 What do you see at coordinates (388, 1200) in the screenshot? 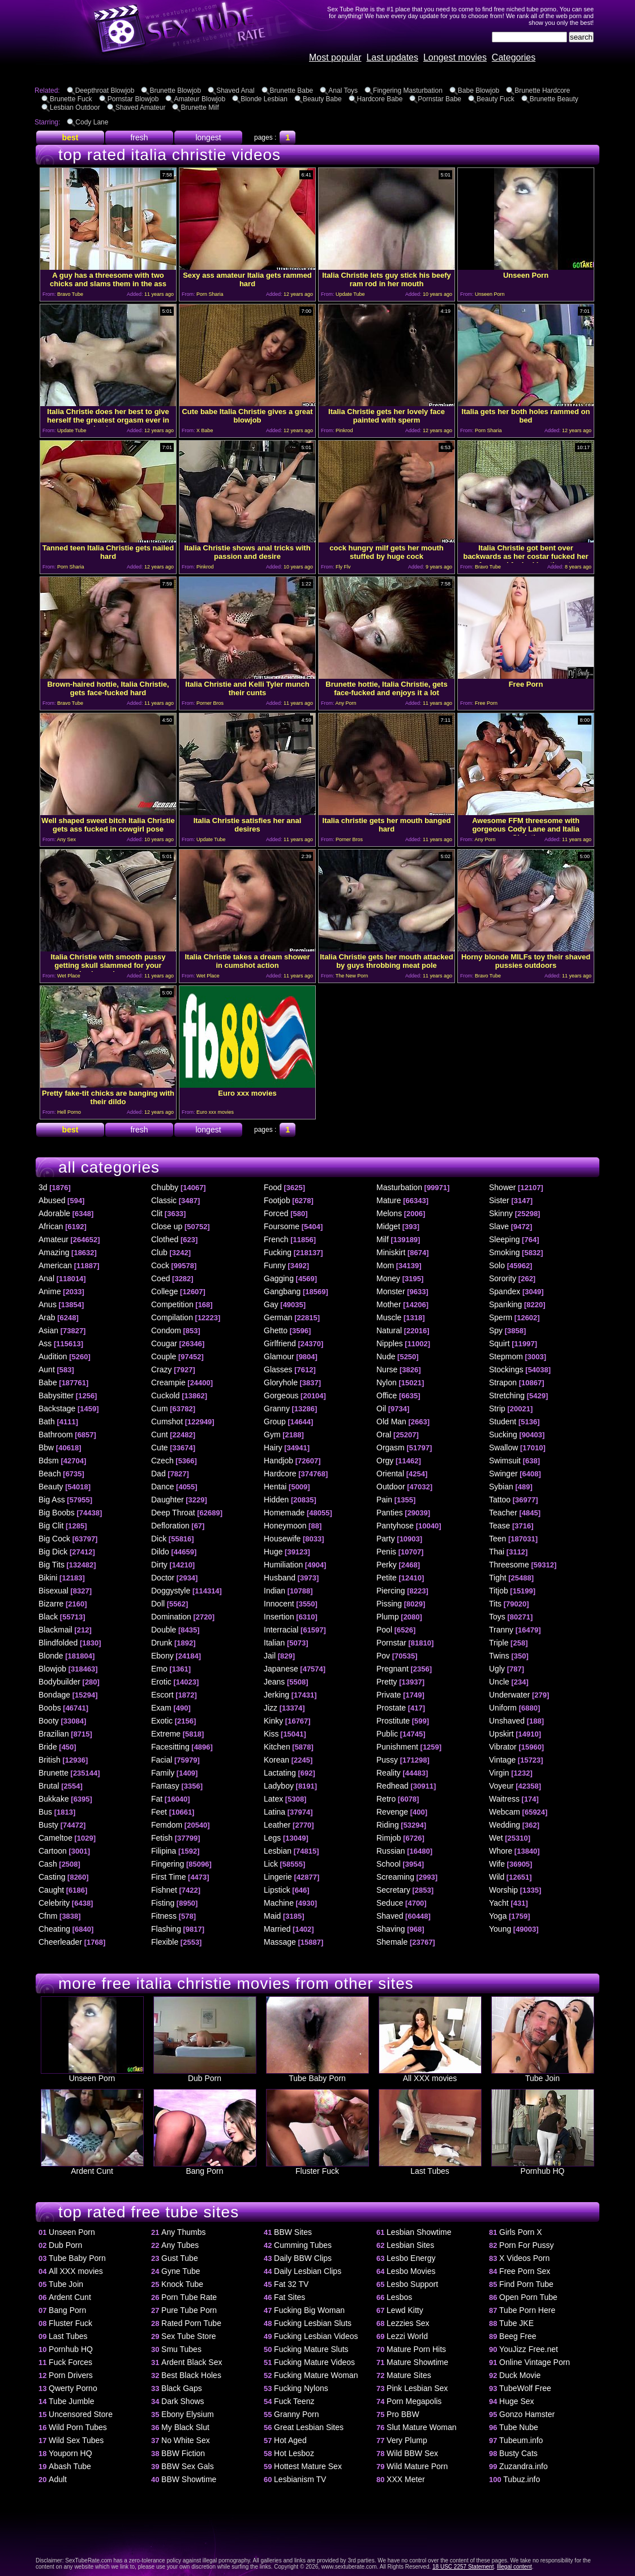
I see `Mature` at bounding box center [388, 1200].